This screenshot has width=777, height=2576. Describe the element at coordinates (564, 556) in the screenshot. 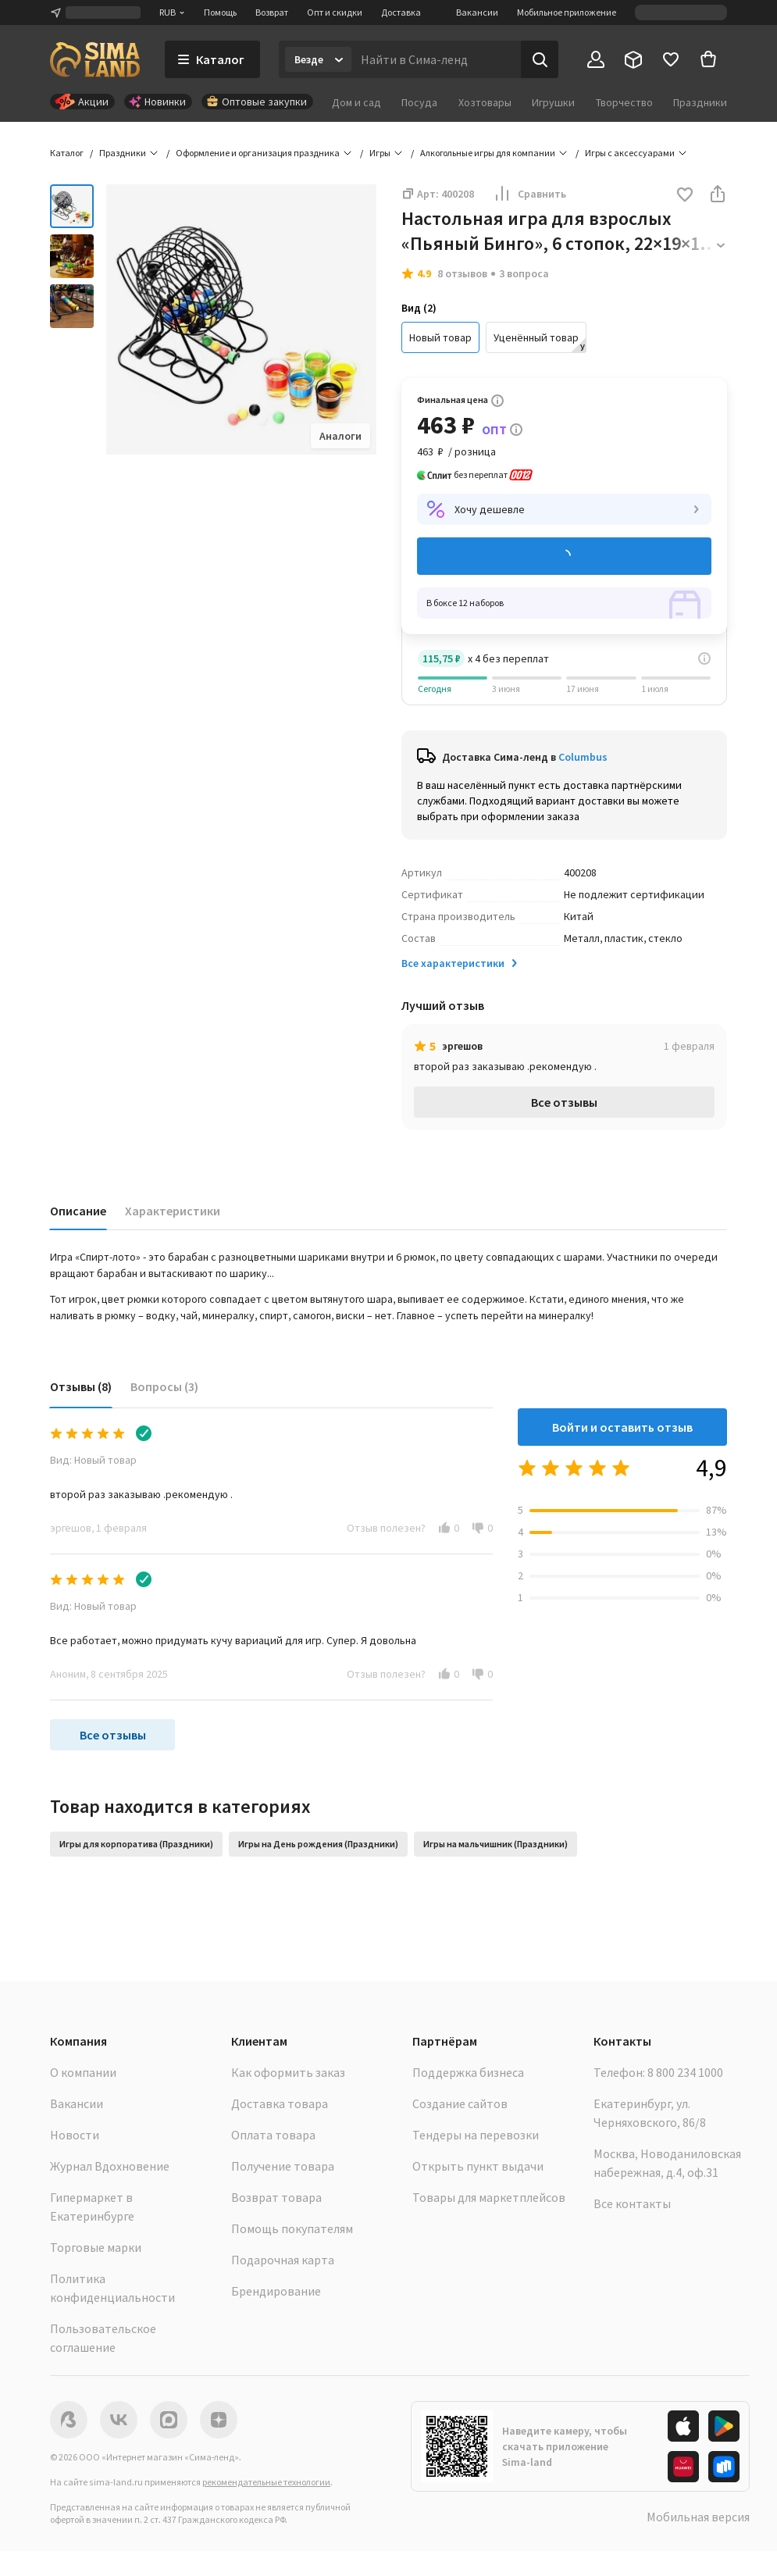

I see `Добавить в корзину` at that location.